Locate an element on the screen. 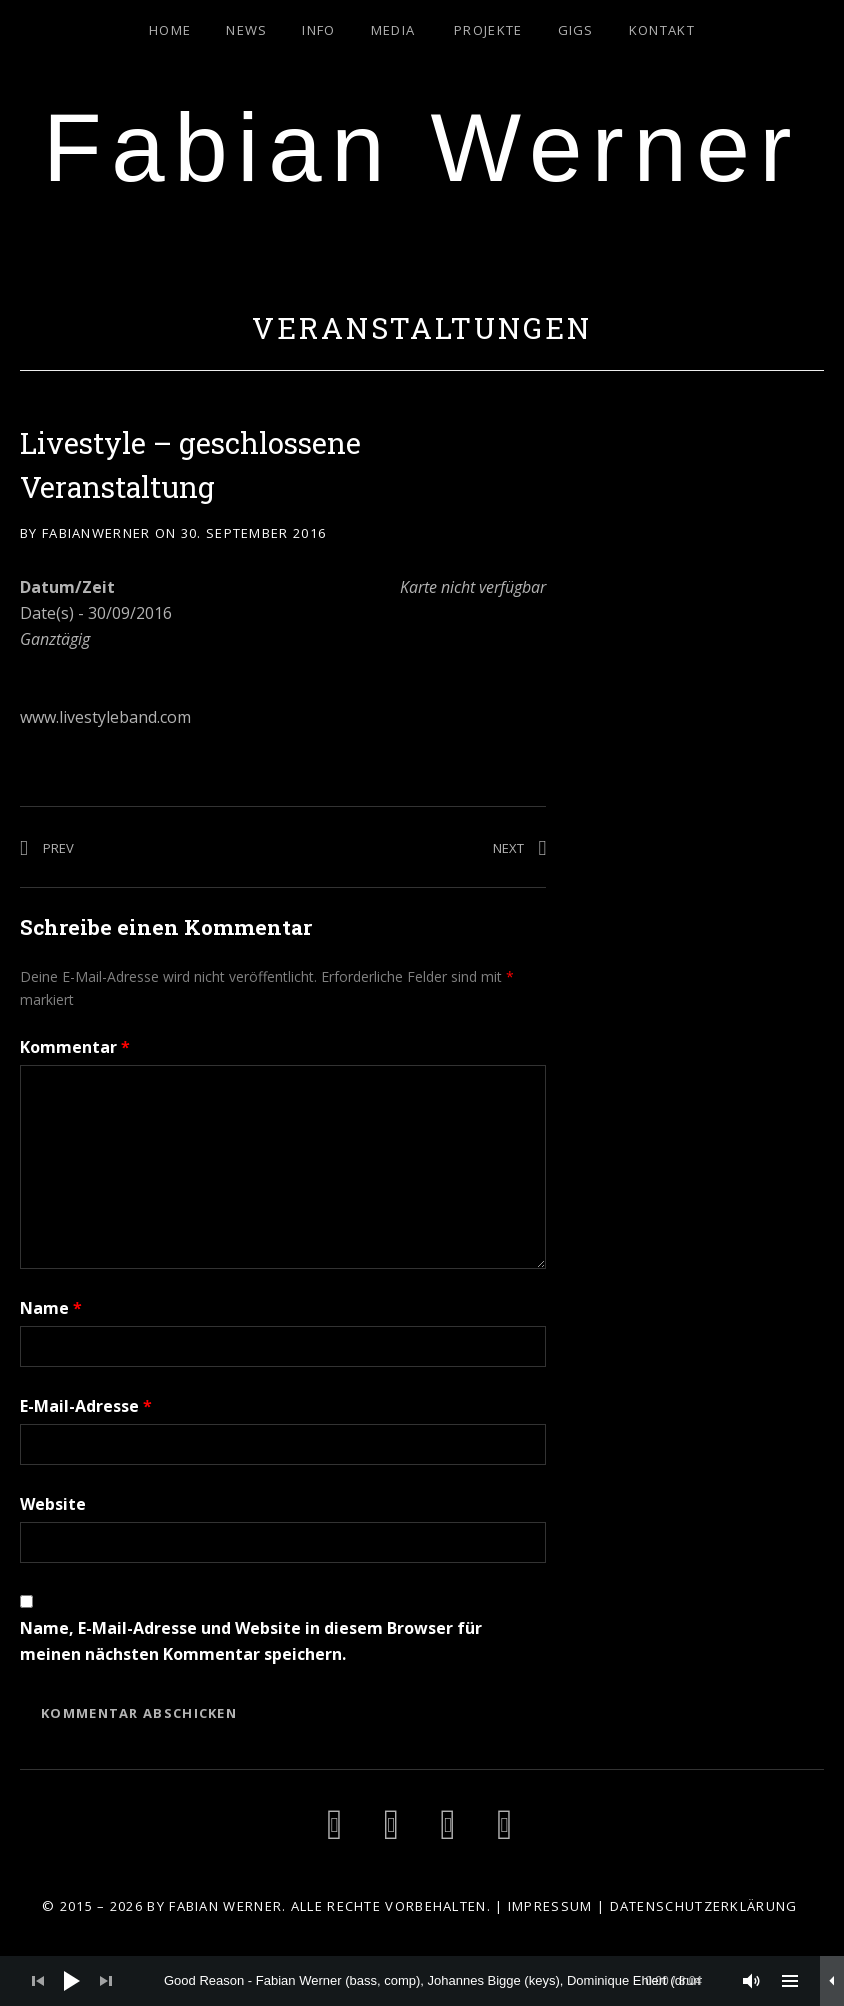 The image size is (844, 2006). [Stummschalten] is located at coordinates (752, 1981).